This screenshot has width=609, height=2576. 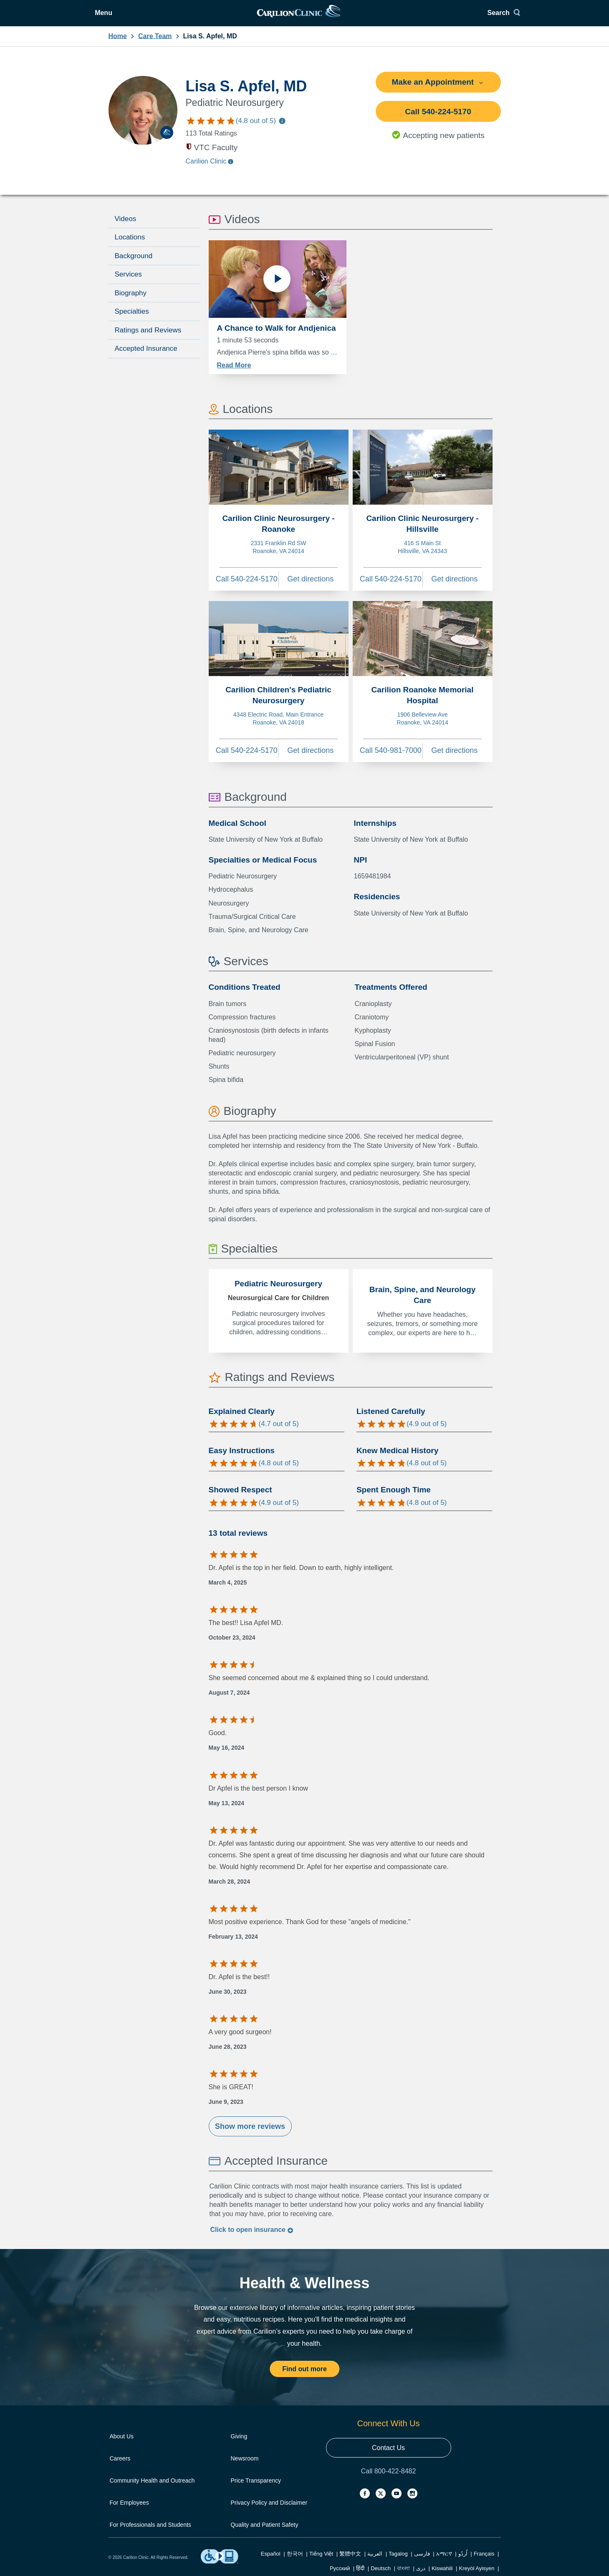 What do you see at coordinates (232, 1643) in the screenshot?
I see `October 23, 2024` at bounding box center [232, 1643].